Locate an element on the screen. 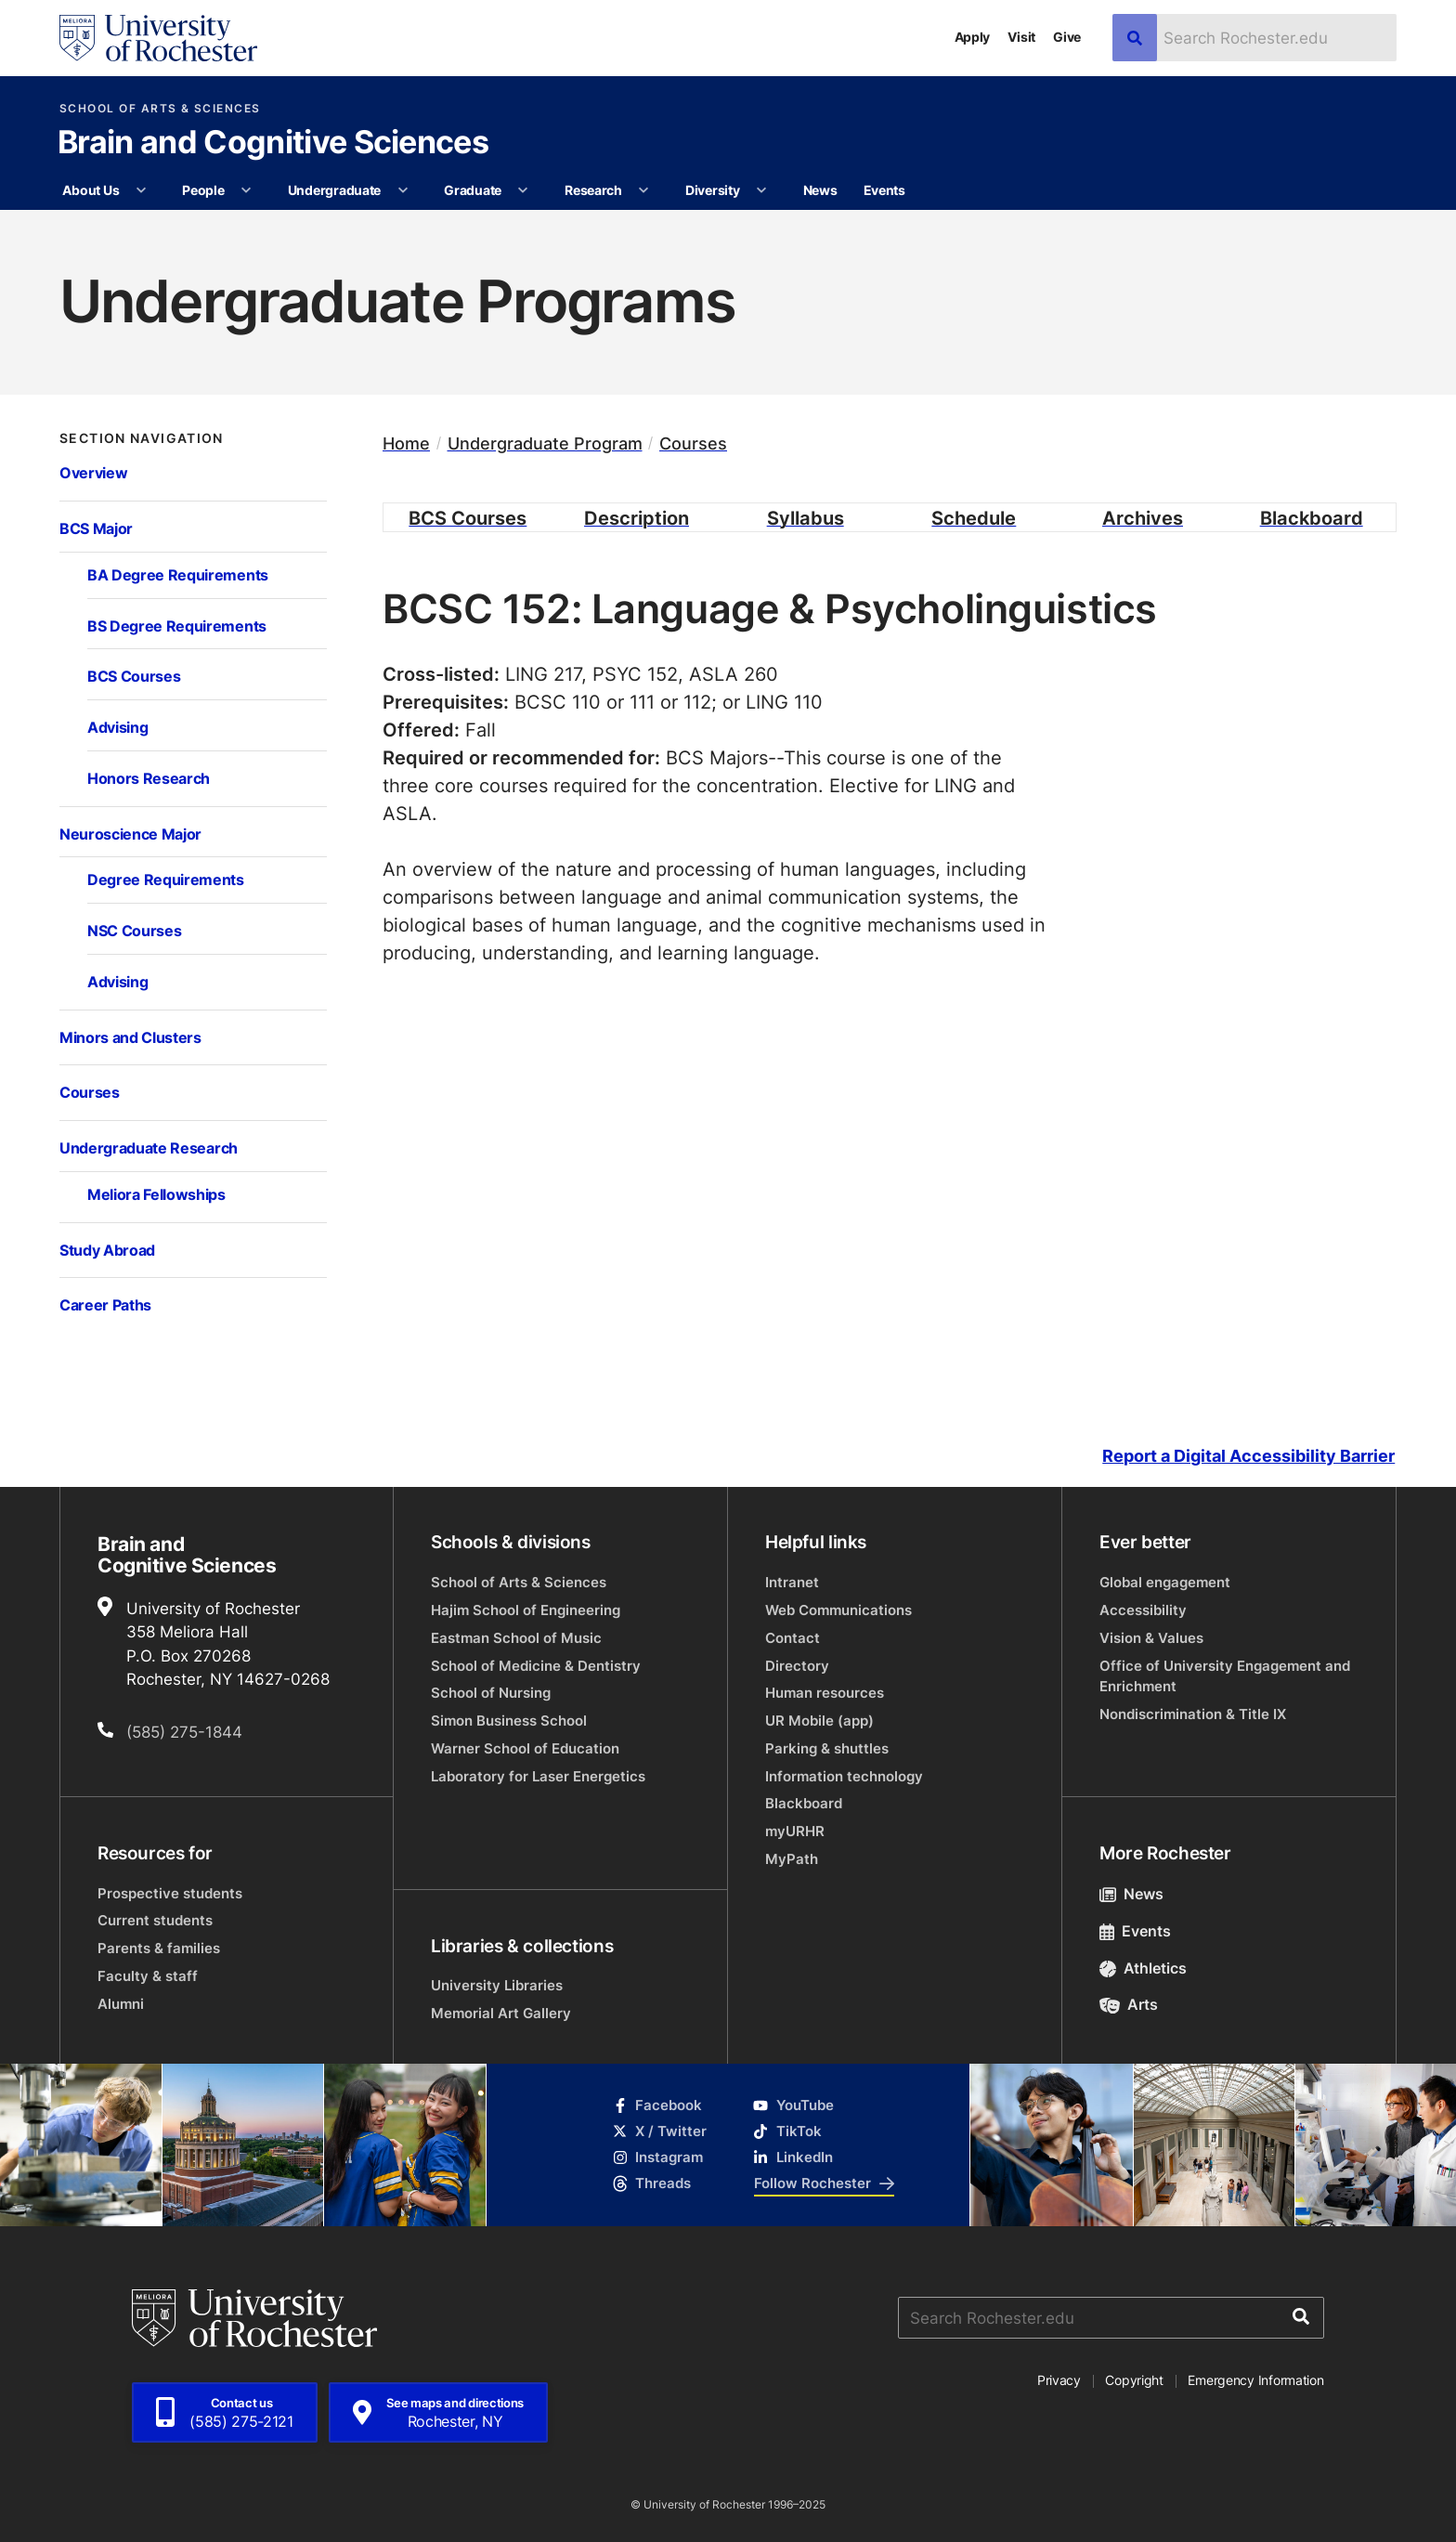 The width and height of the screenshot is (1456, 2542). Report a Digital Accessibility Barrier is located at coordinates (1248, 1456).